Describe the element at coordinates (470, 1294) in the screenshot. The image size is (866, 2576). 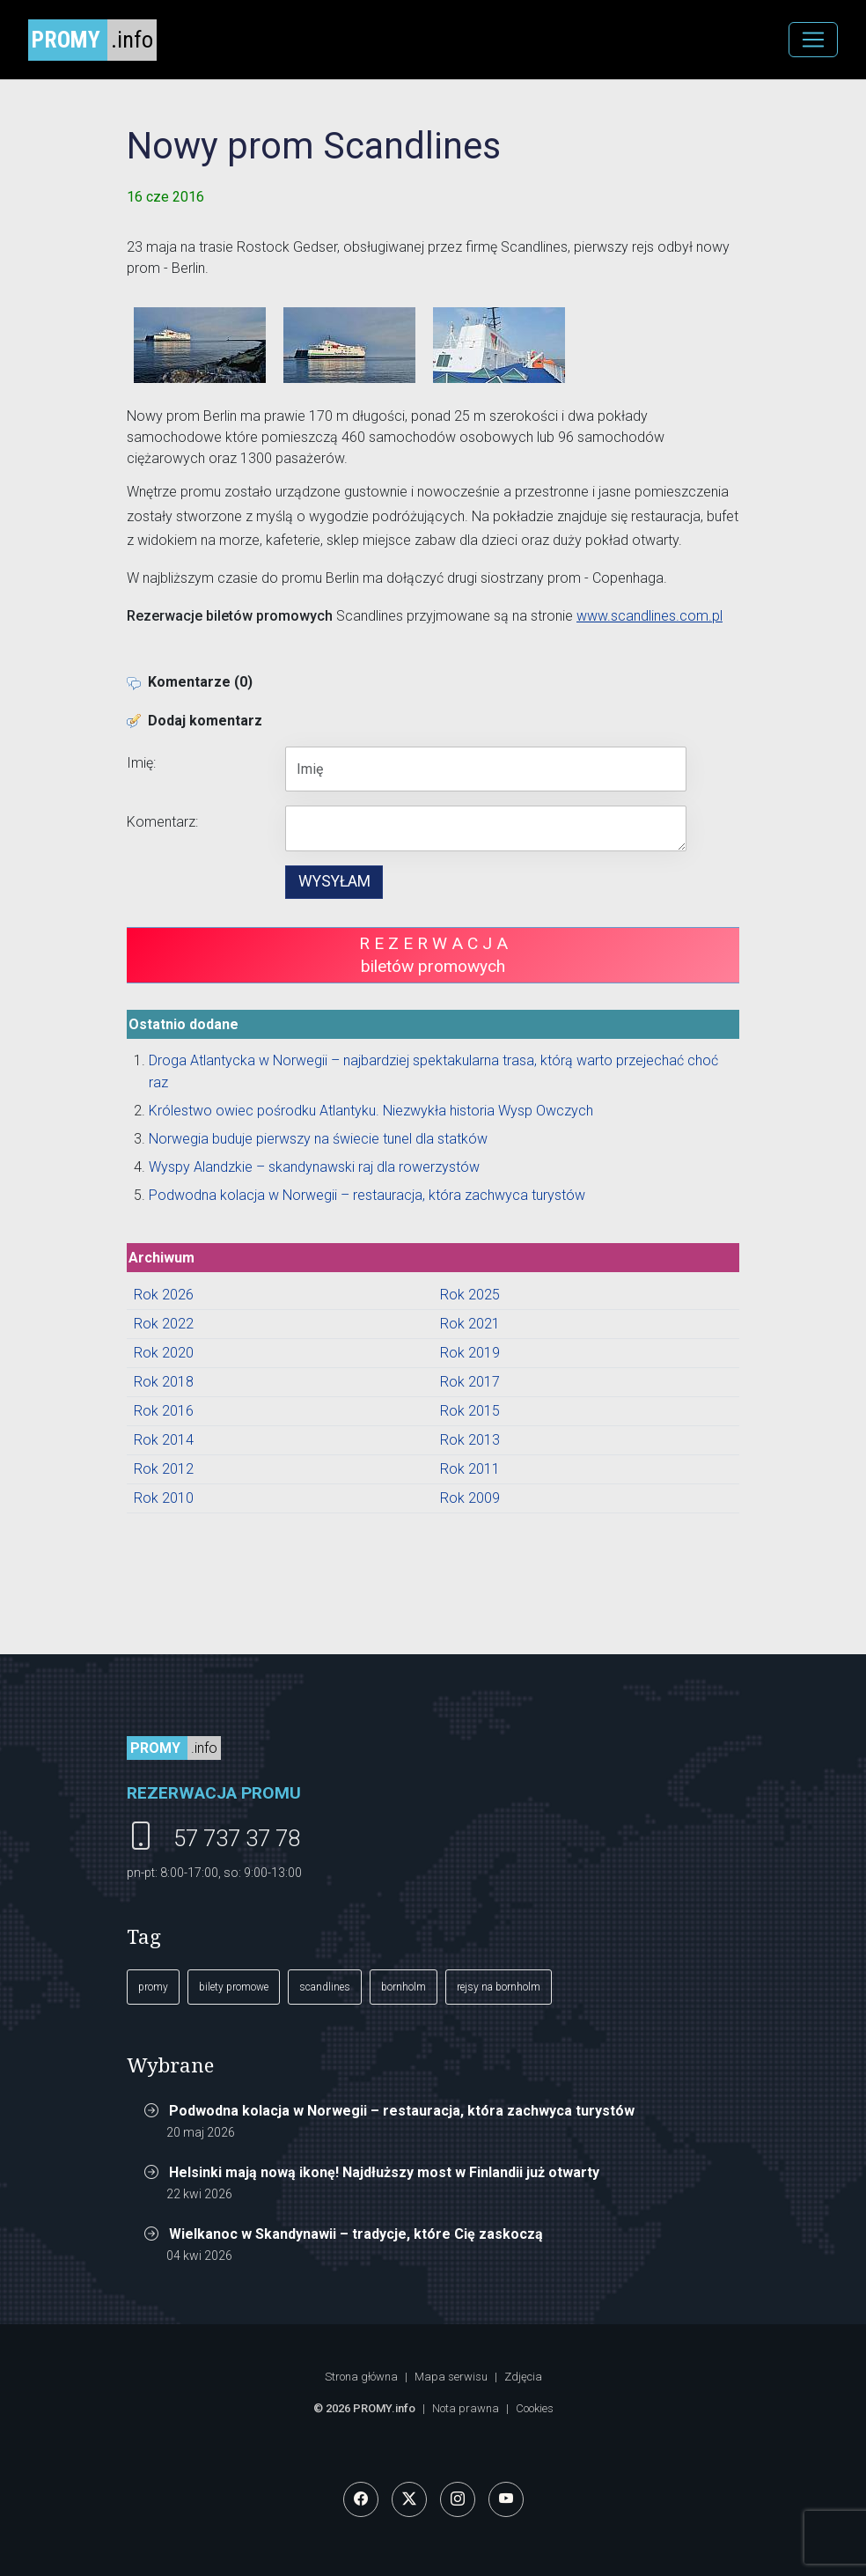
I see `Rok 2025` at that location.